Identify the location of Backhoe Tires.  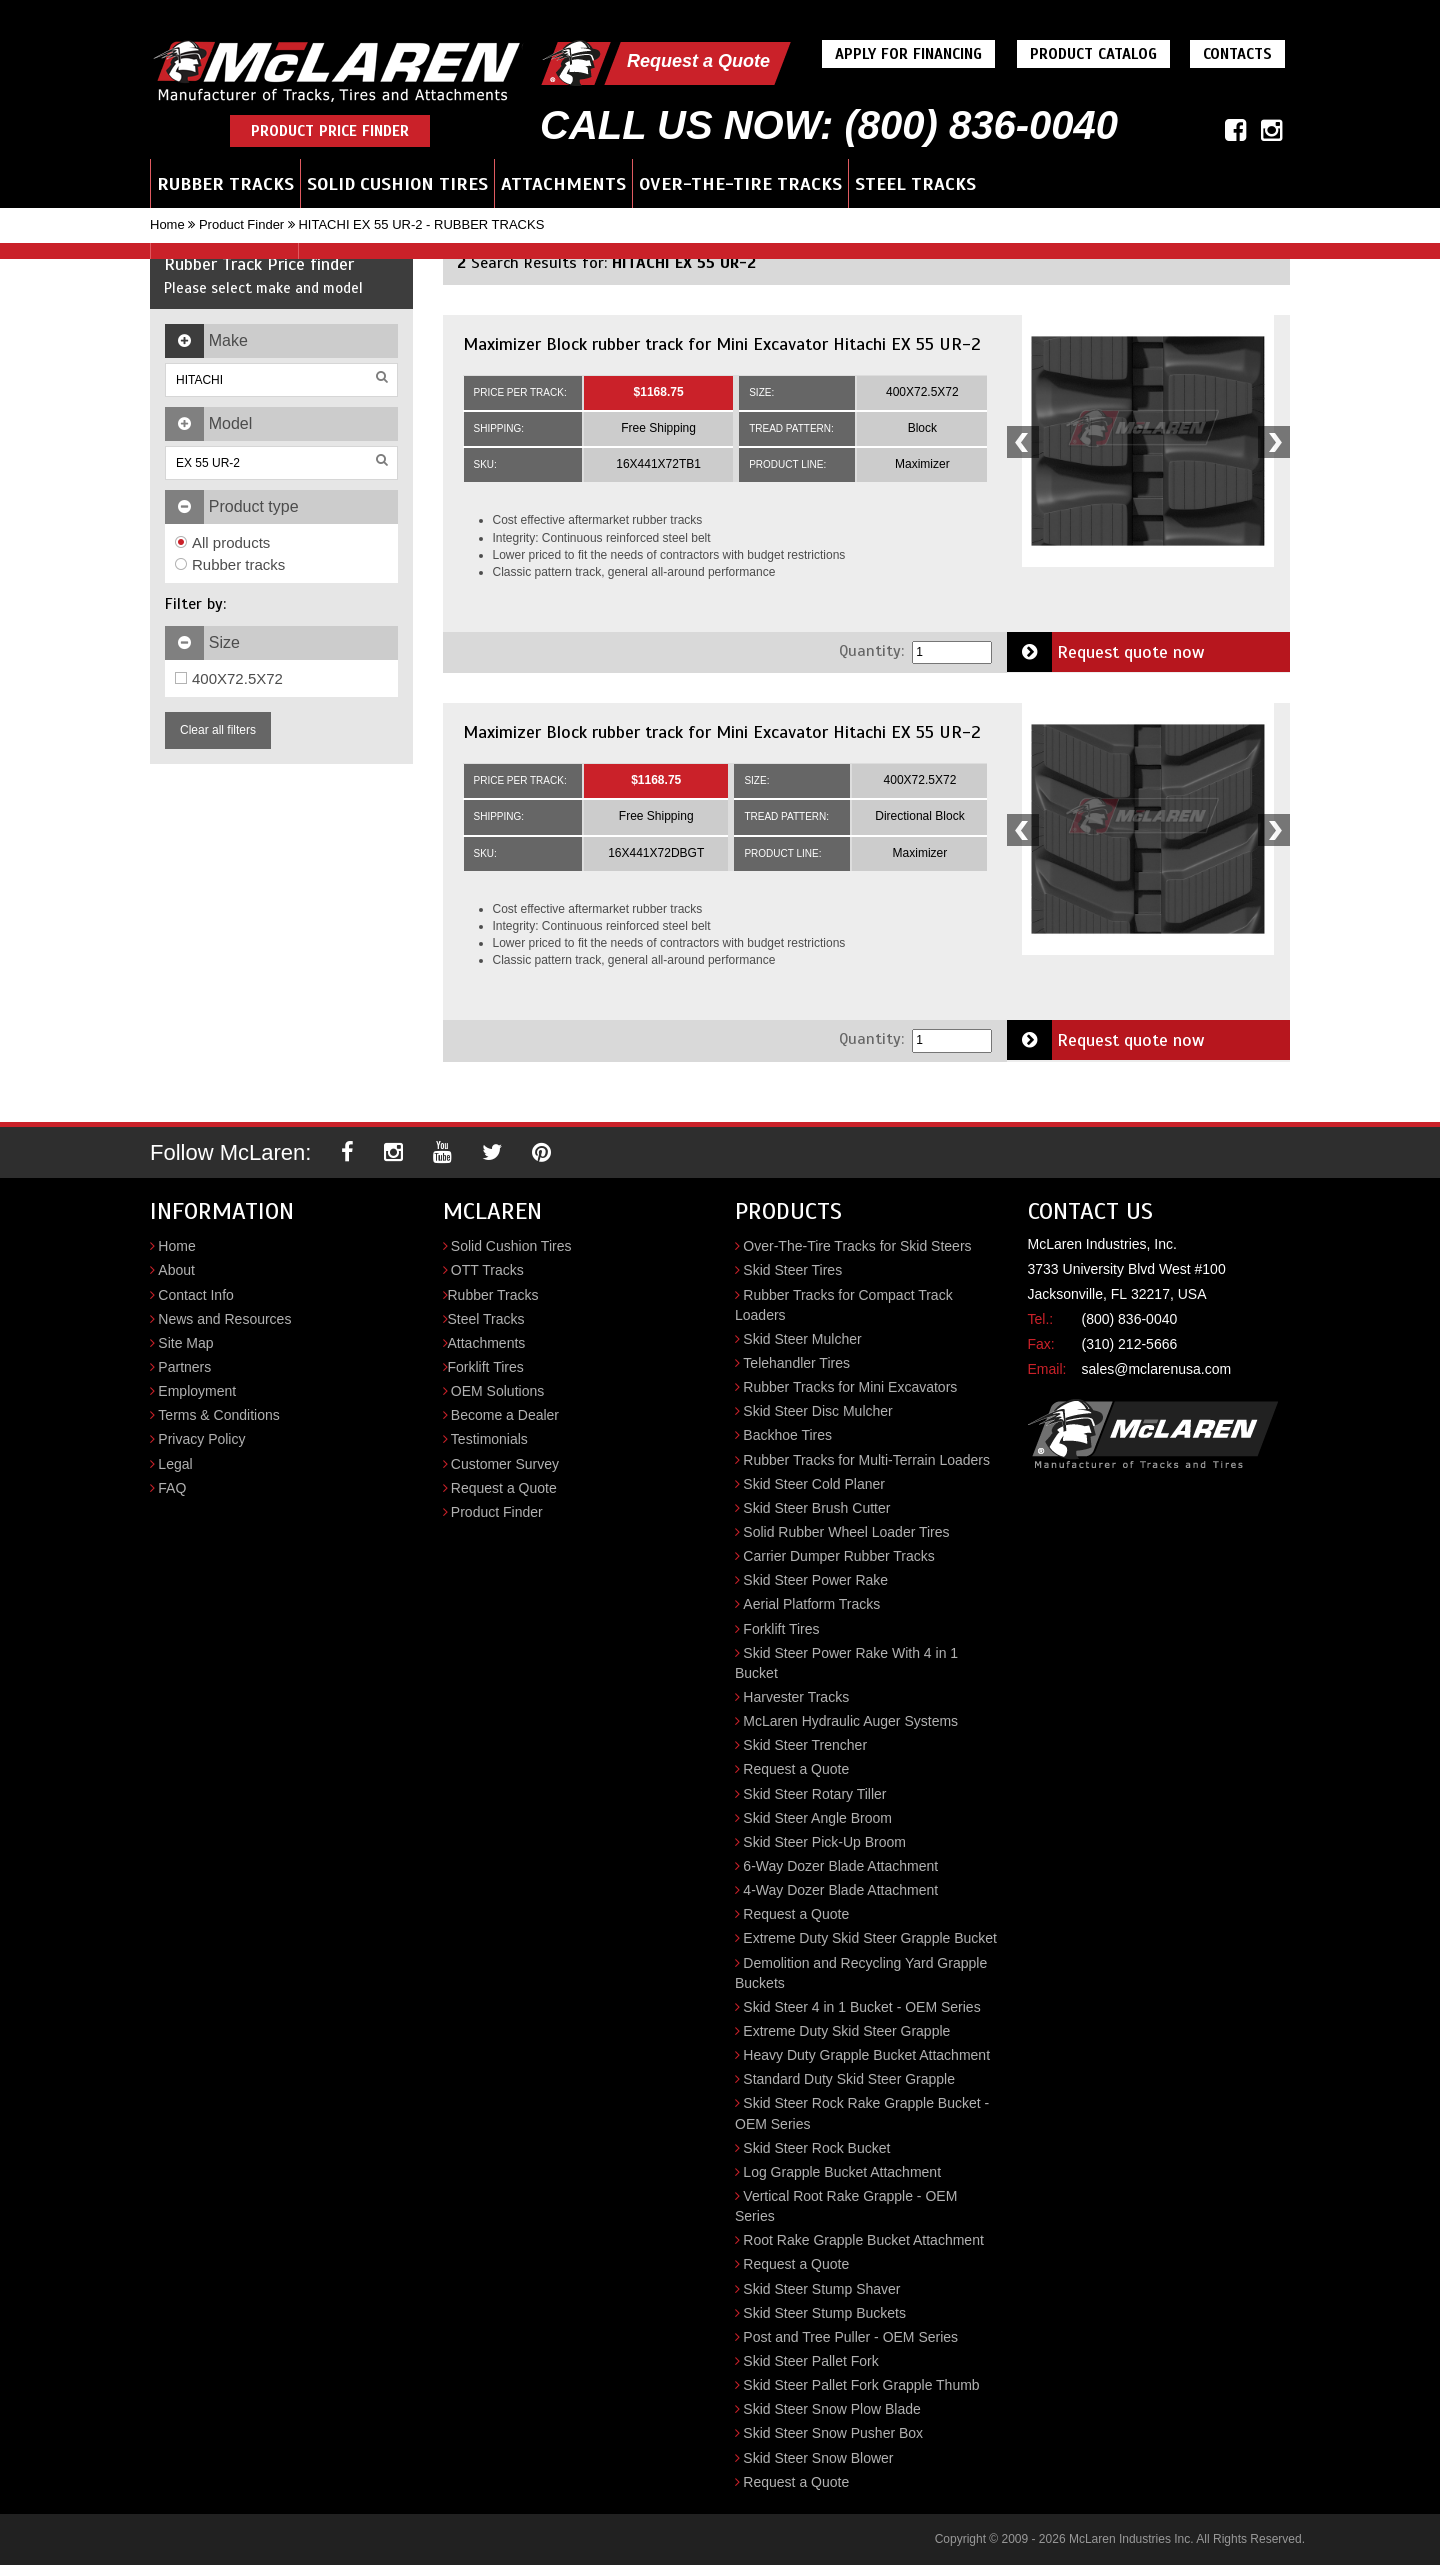
(787, 1435).